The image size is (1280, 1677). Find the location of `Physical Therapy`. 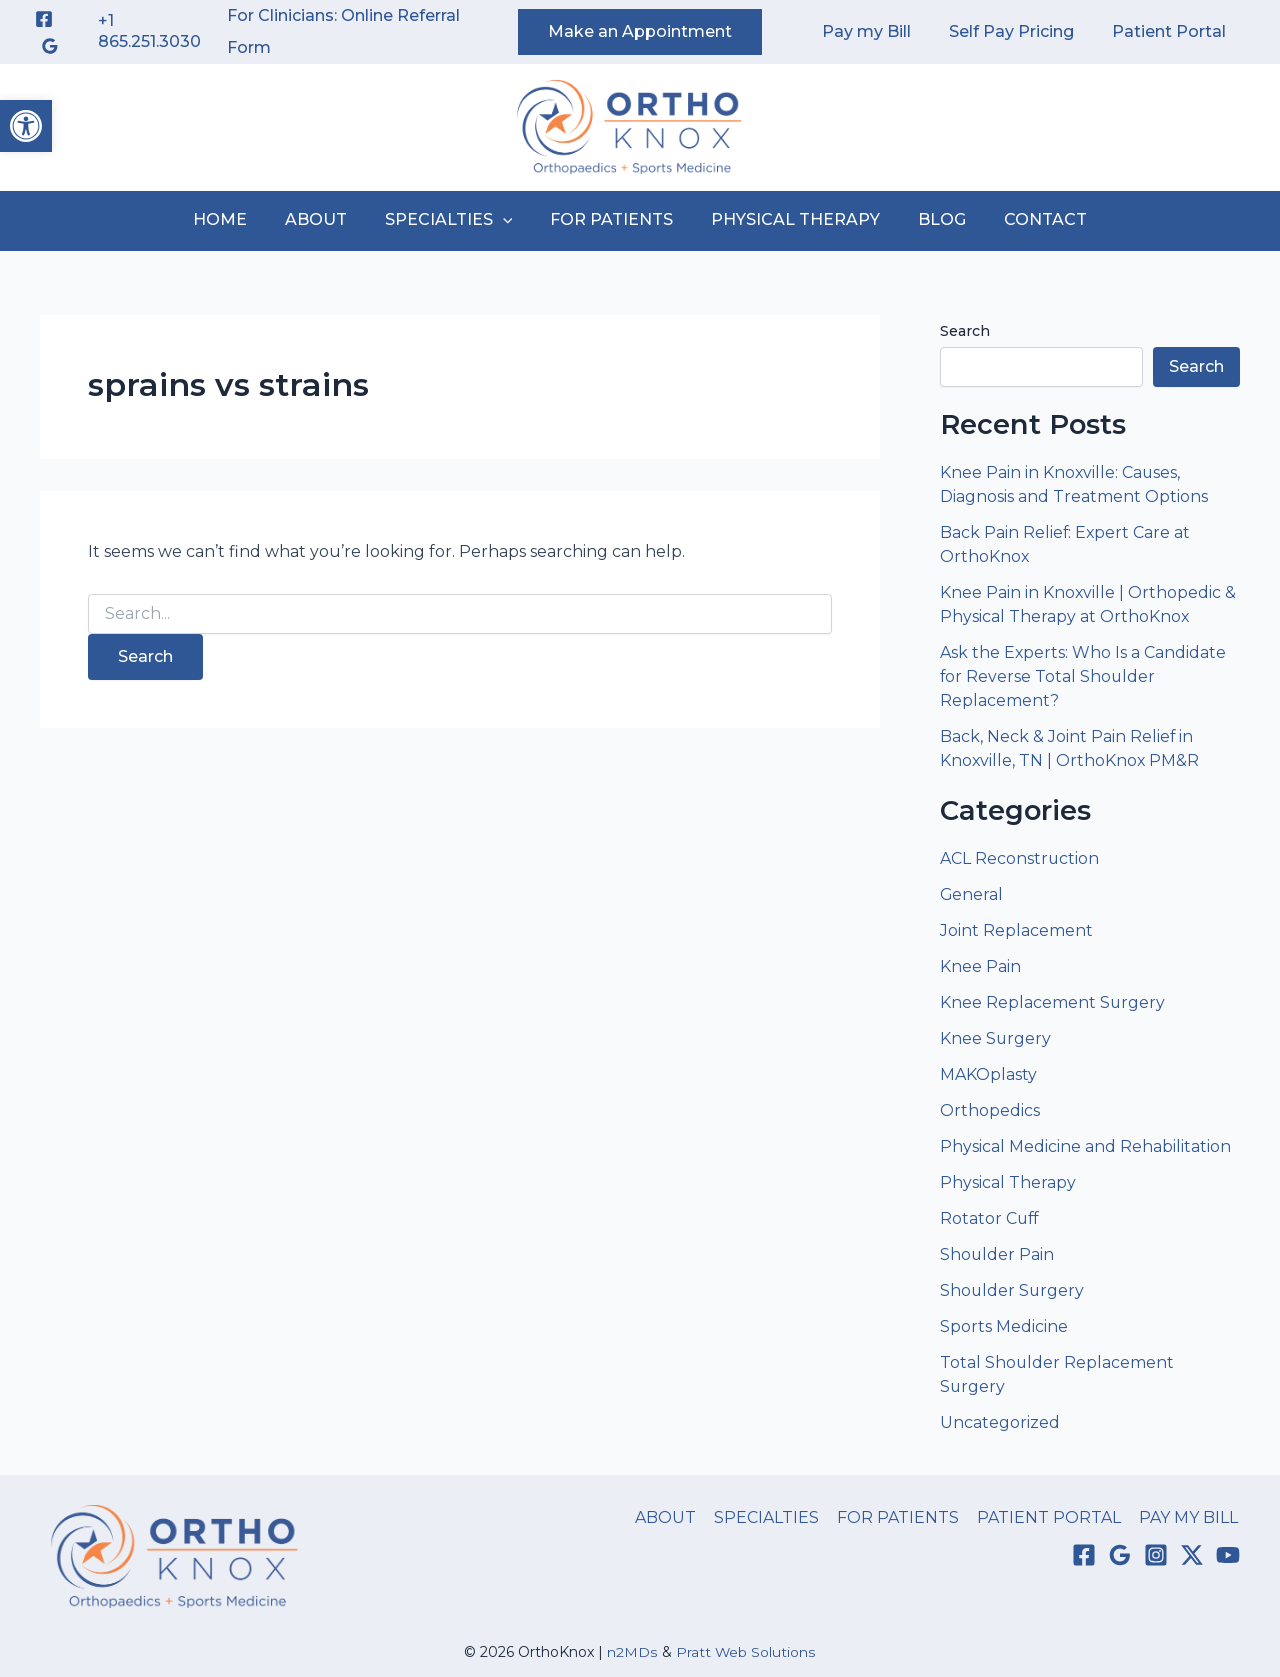

Physical Therapy is located at coordinates (1008, 1182).